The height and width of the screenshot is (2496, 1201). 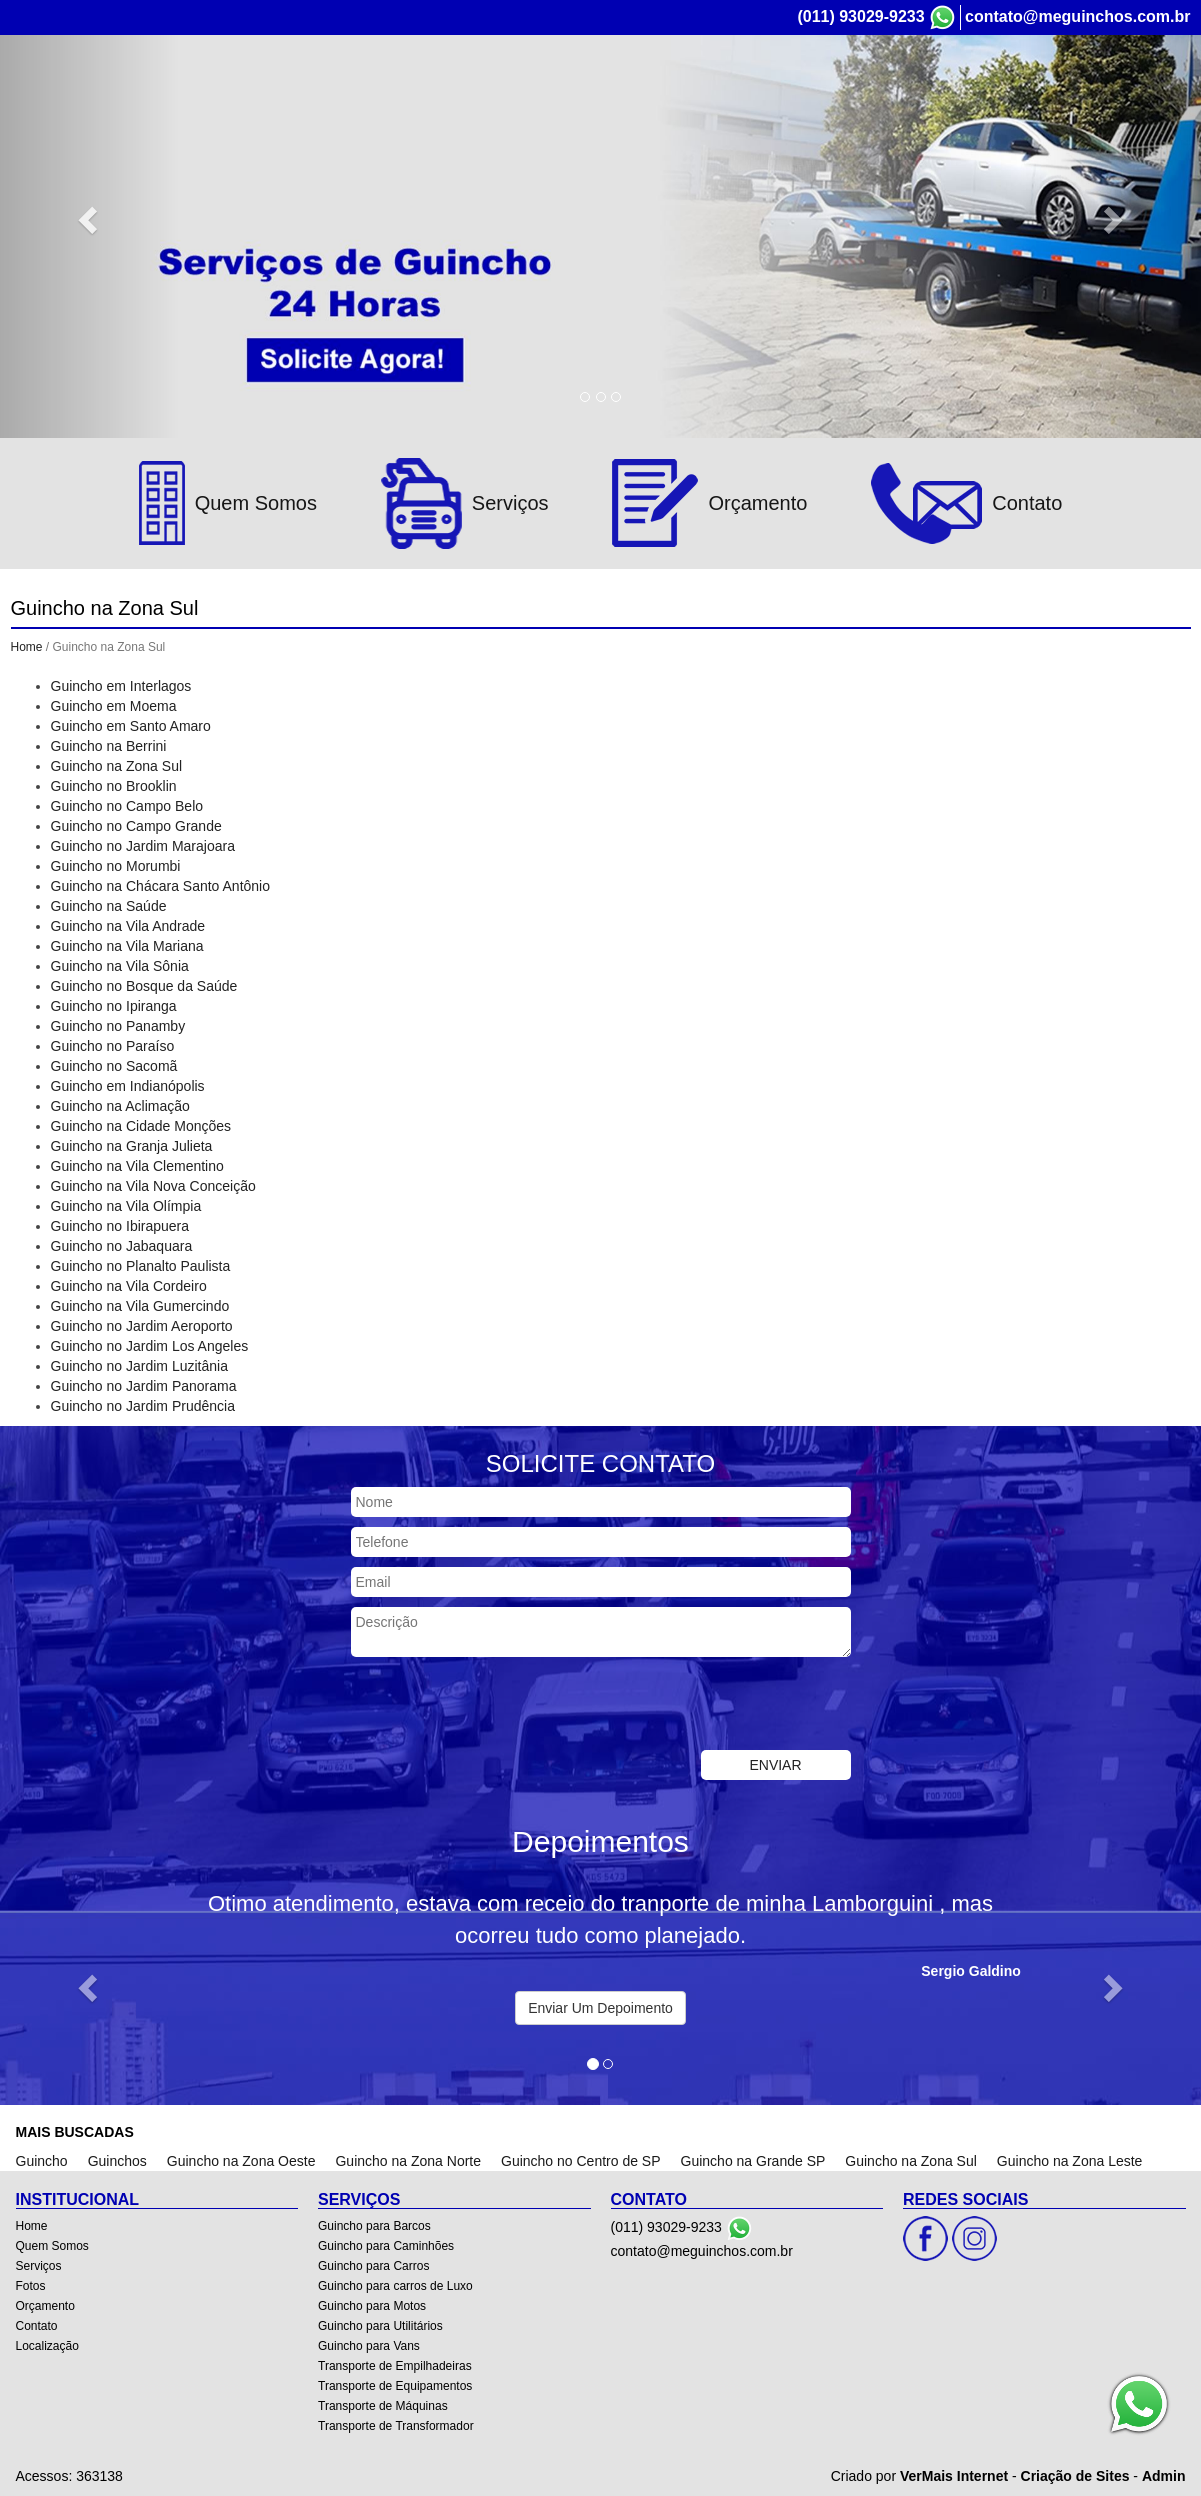 I want to click on Guincho no Jabaquara, so click(x=122, y=1246).